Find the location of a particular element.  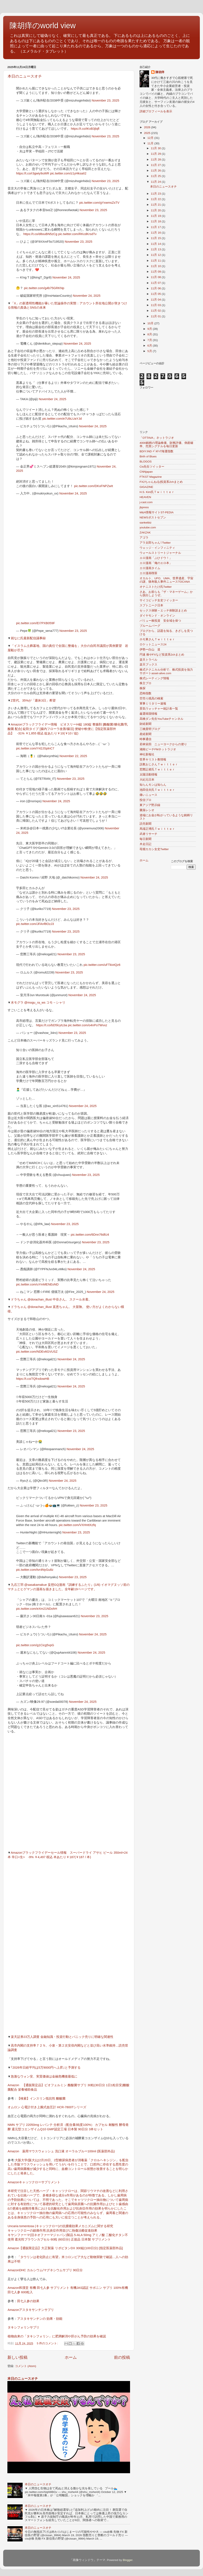

11月 21 is located at coordinates (156, 204).